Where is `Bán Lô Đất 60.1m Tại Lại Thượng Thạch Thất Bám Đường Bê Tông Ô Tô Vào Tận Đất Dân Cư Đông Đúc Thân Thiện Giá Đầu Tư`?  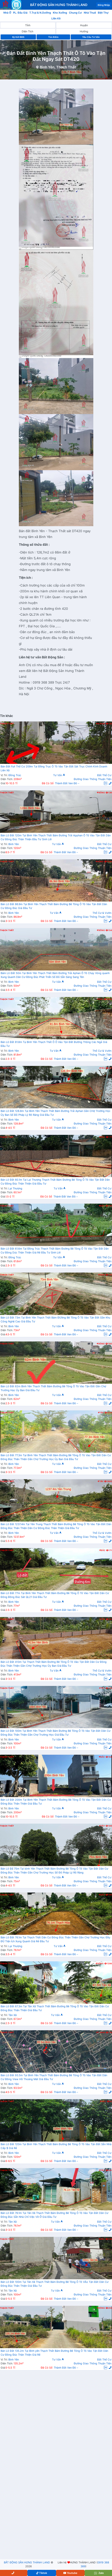 Bán Lô Đất 60.1m Tại Lại Thượng Thạch Thất Bám Đường Bê Tông Ô Tô Vào Tận Đất Dân Cư Đông Đúc Thân Thiện Giá Đầu Tư is located at coordinates (55, 1181).